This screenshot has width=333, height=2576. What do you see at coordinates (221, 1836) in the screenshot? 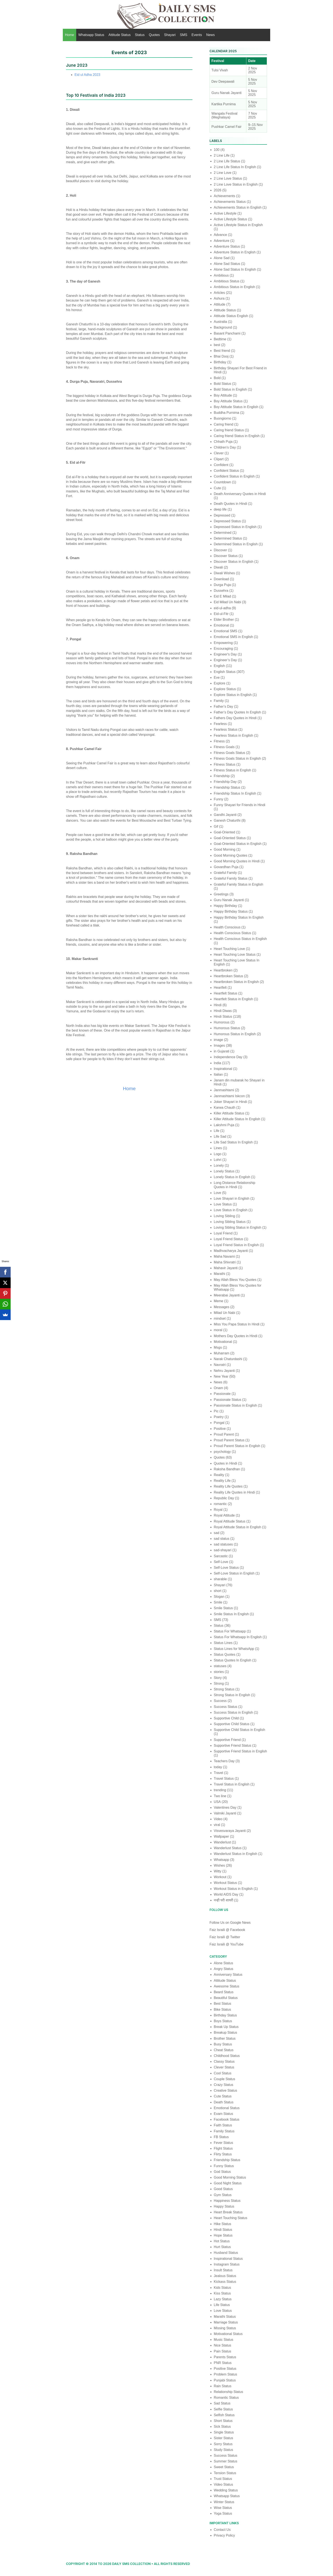
I see `Wallpaper` at bounding box center [221, 1836].